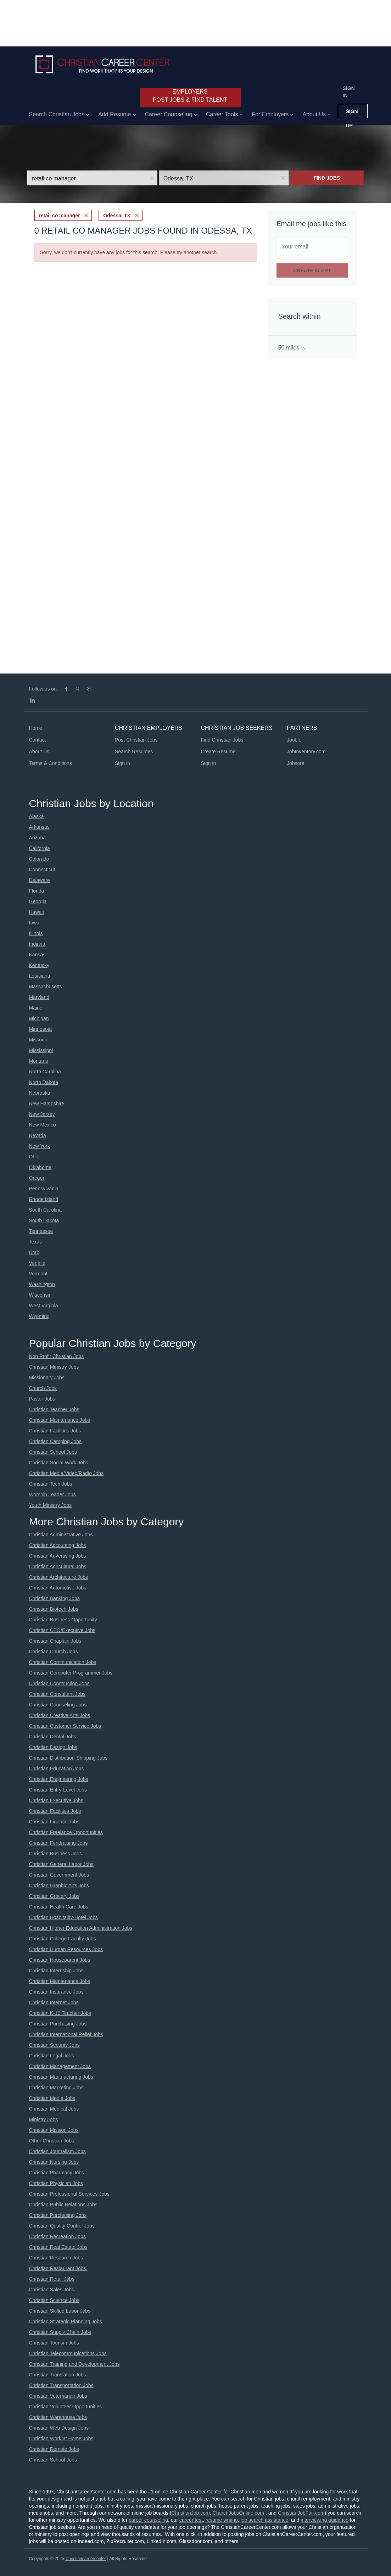 This screenshot has width=391, height=2576. What do you see at coordinates (191, 2513) in the screenshot?
I see `ChristianJob.com` at bounding box center [191, 2513].